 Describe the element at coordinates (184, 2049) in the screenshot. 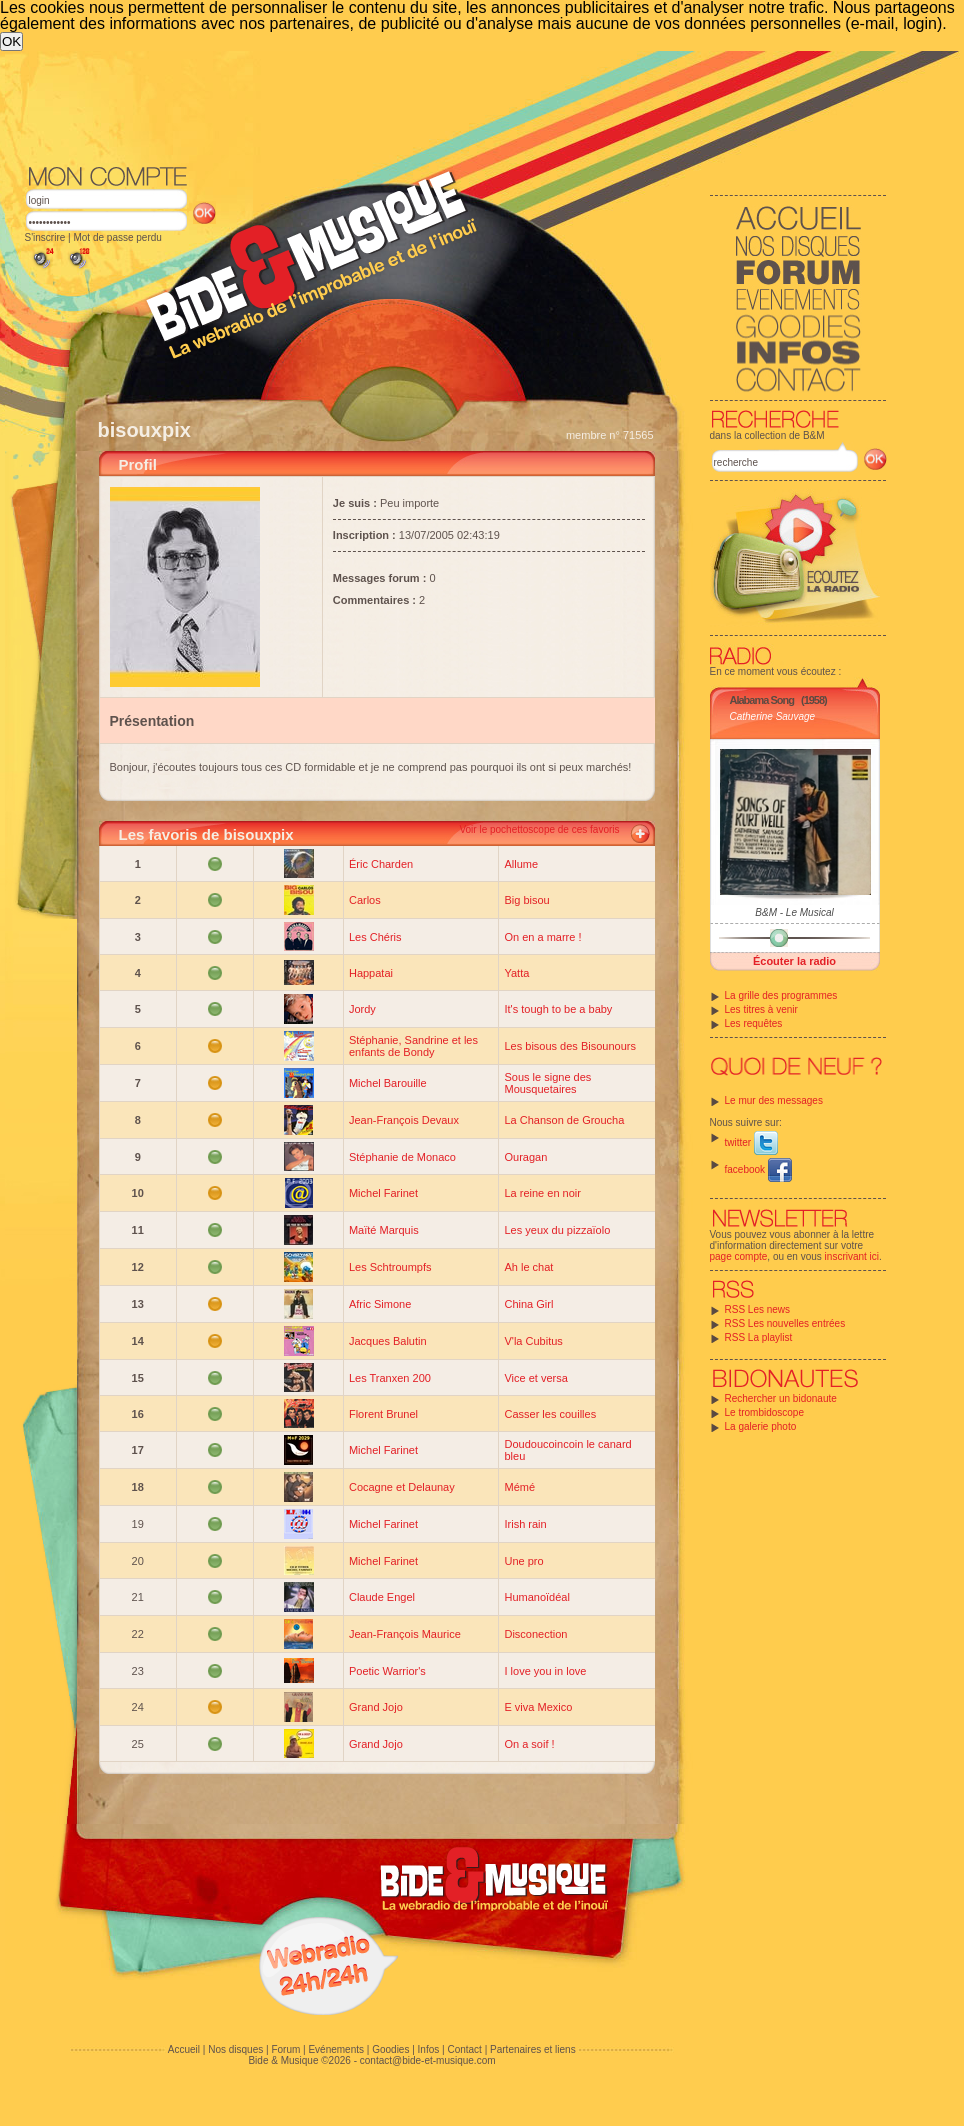

I see `Accueil` at that location.